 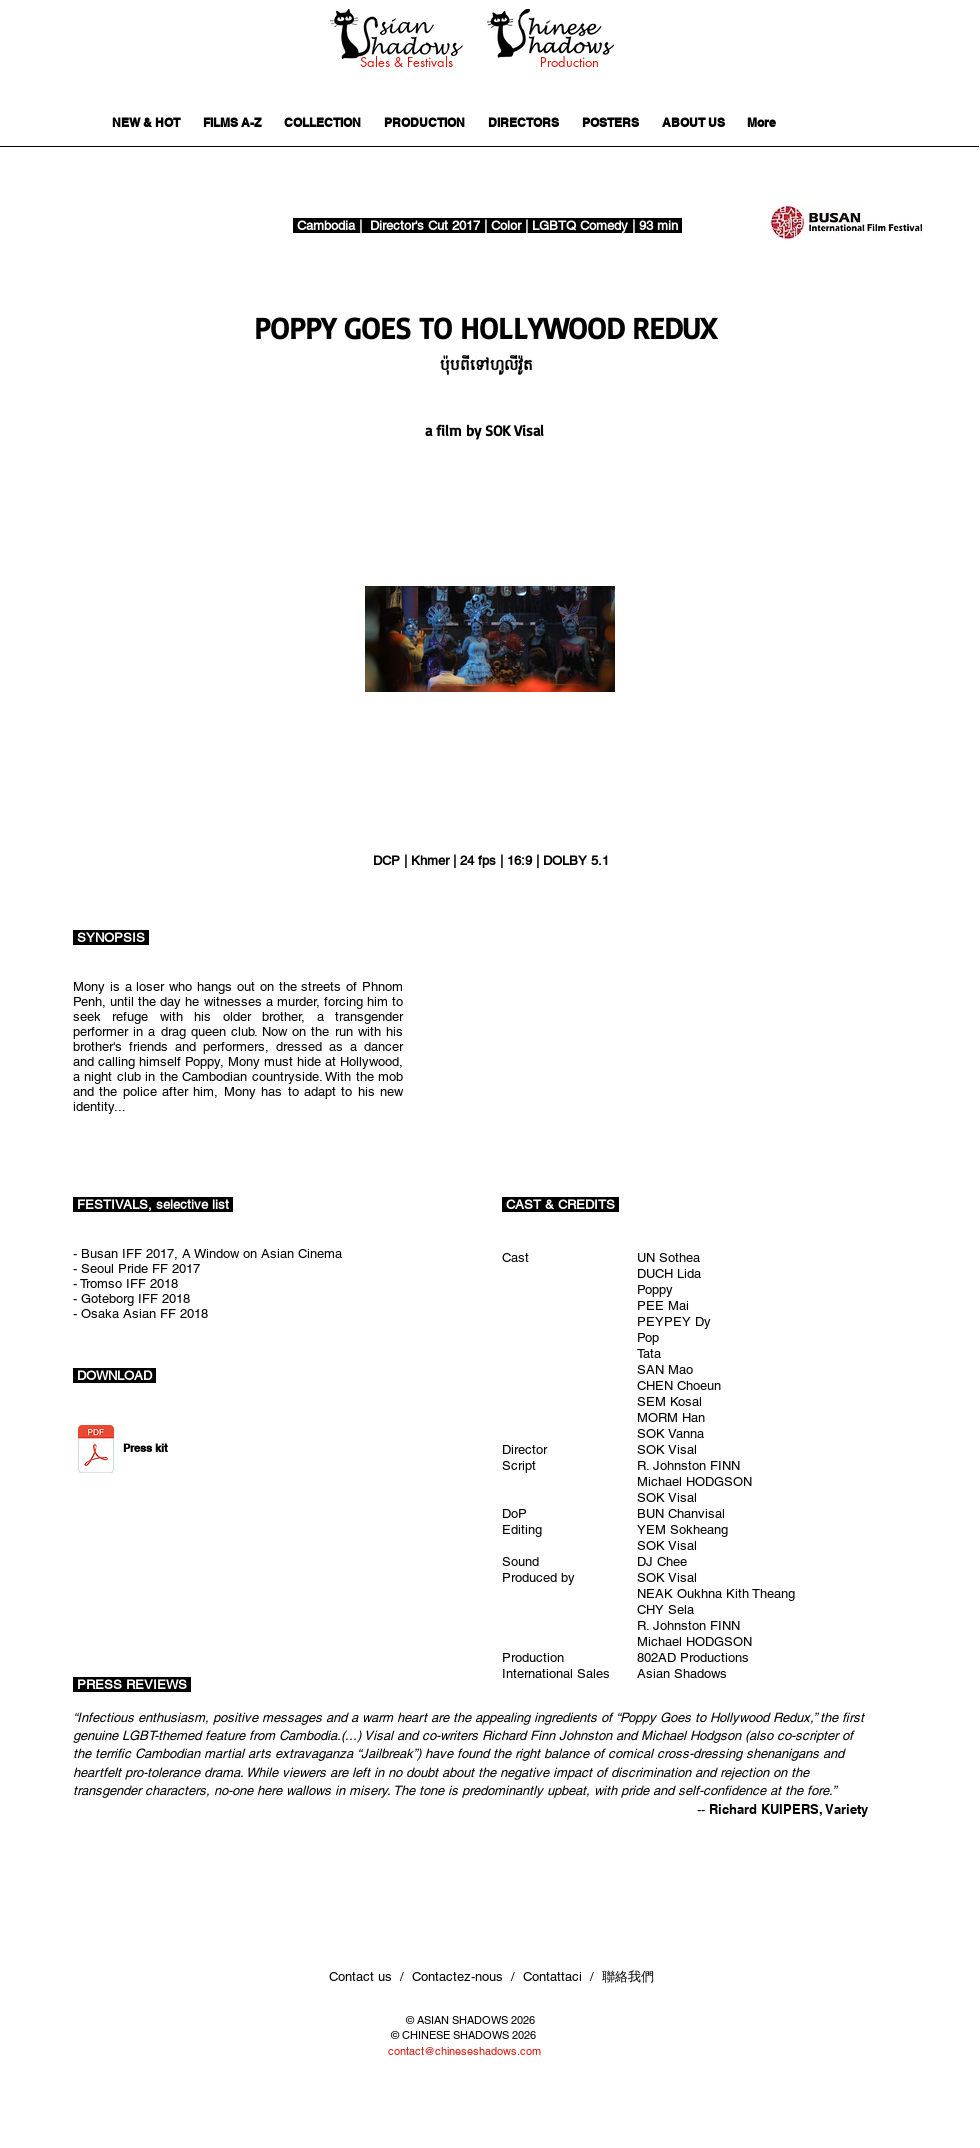 What do you see at coordinates (505, 364) in the screenshot?
I see `[button]` at bounding box center [505, 364].